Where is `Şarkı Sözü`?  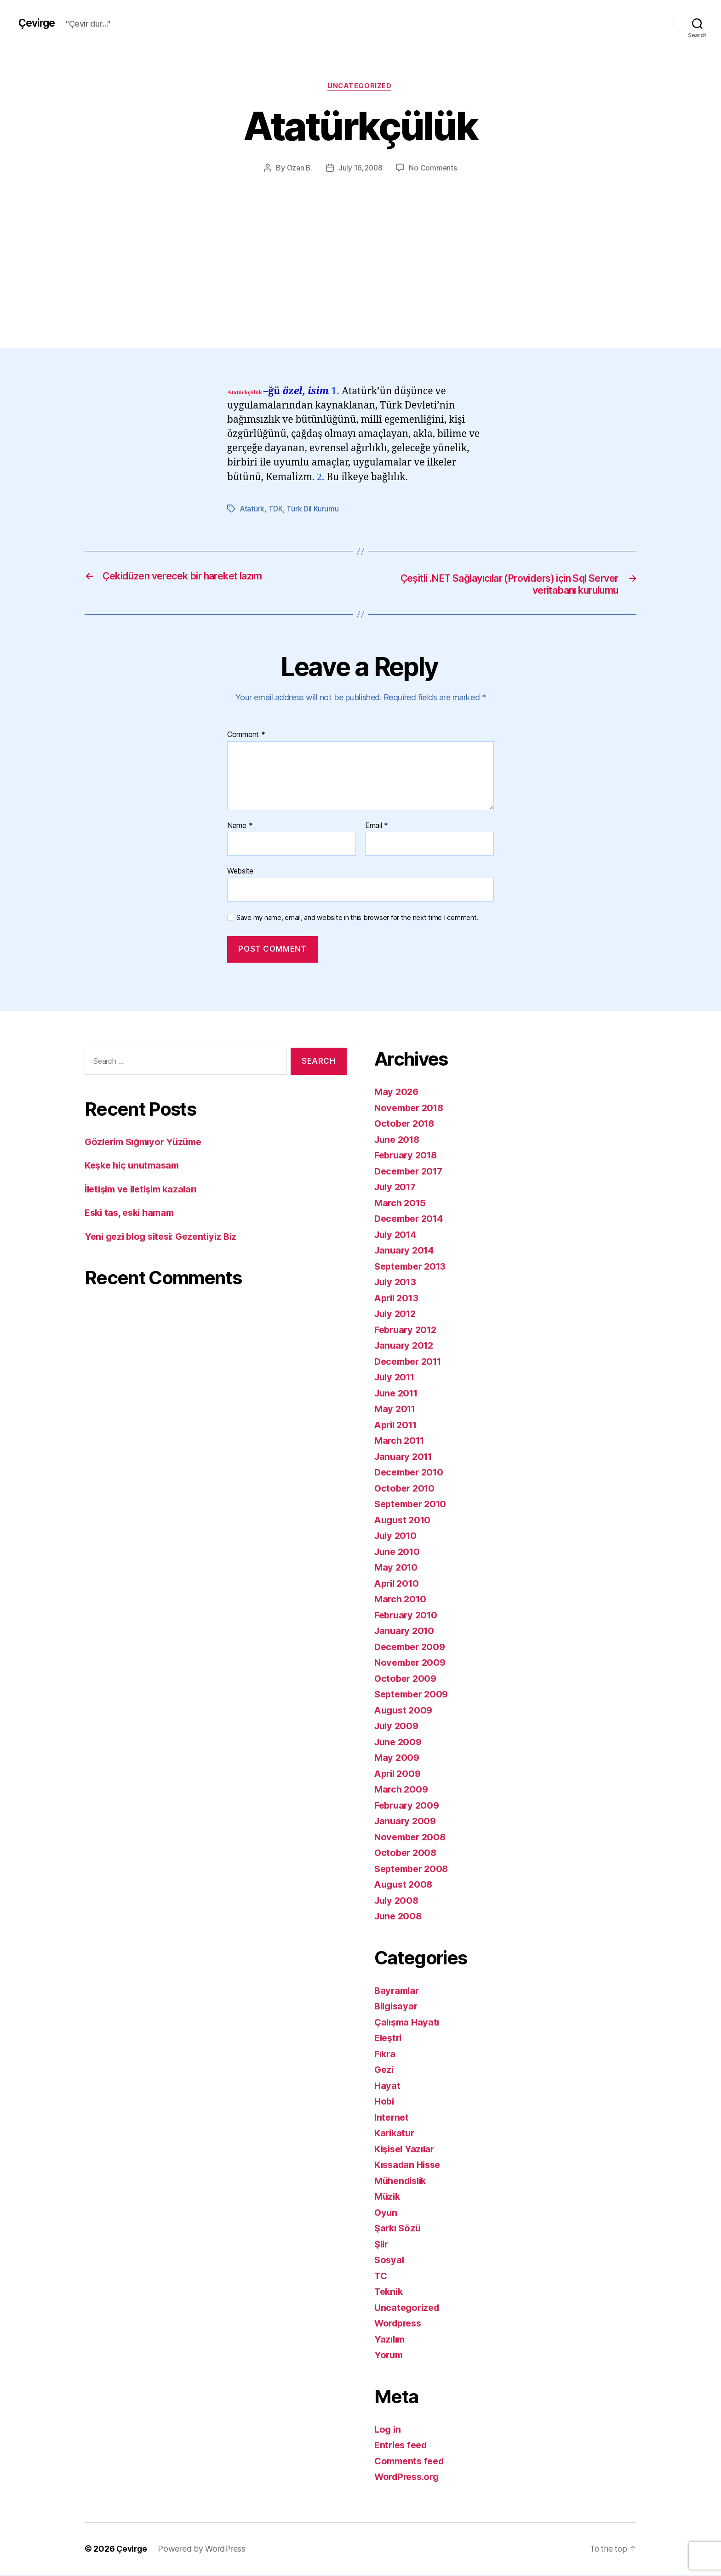 Şarkı Sözü is located at coordinates (398, 2230).